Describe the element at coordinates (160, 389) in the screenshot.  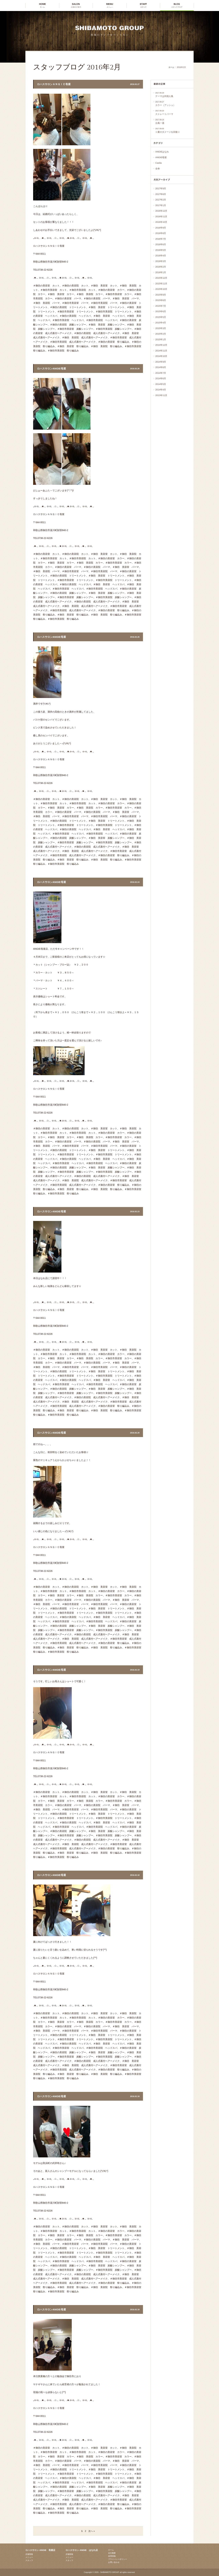
I see `2014年4月` at that location.